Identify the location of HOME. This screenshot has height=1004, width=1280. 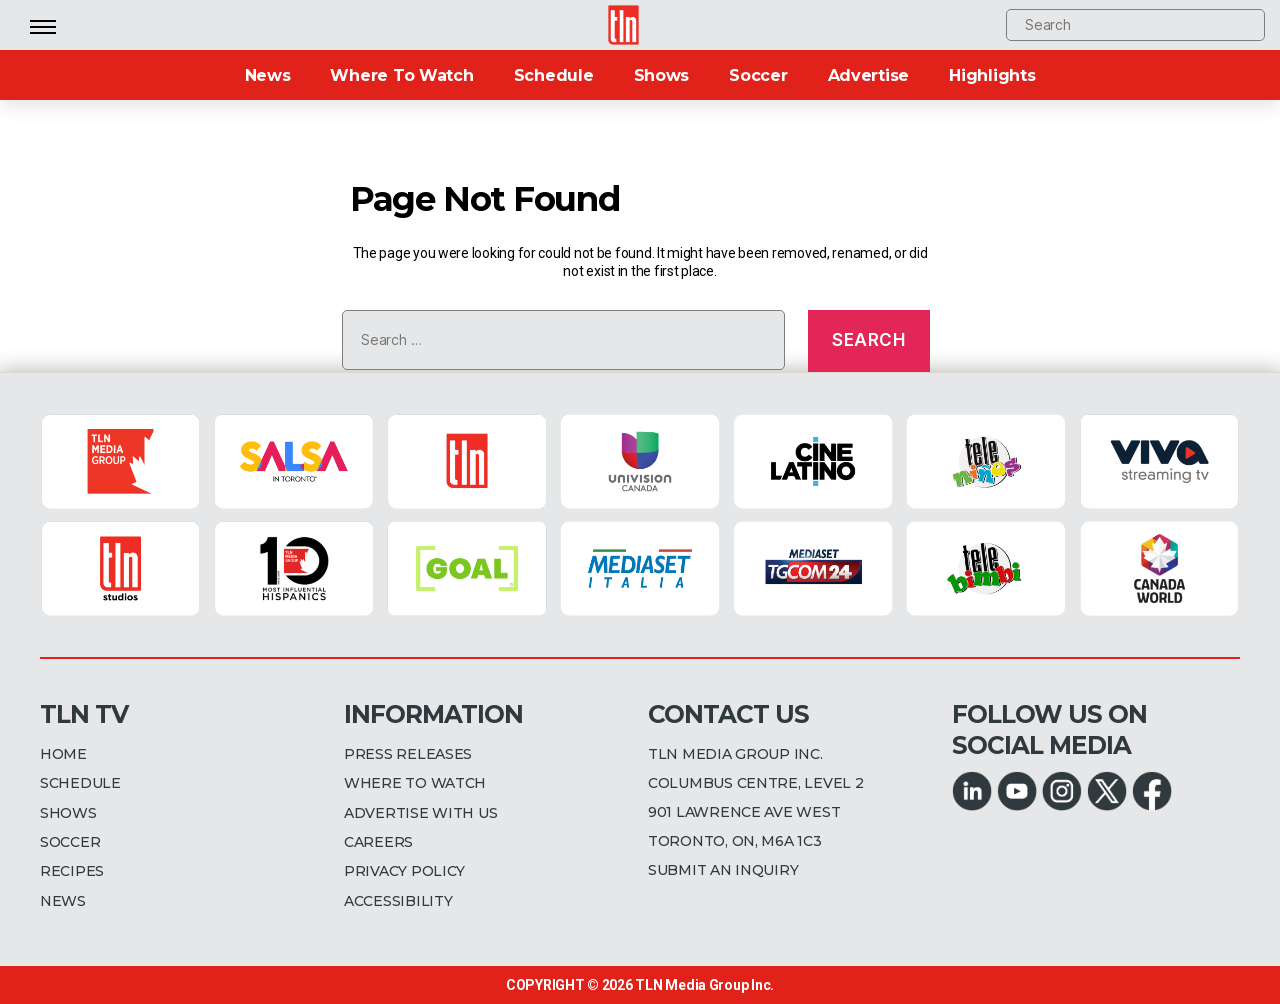
(63, 754).